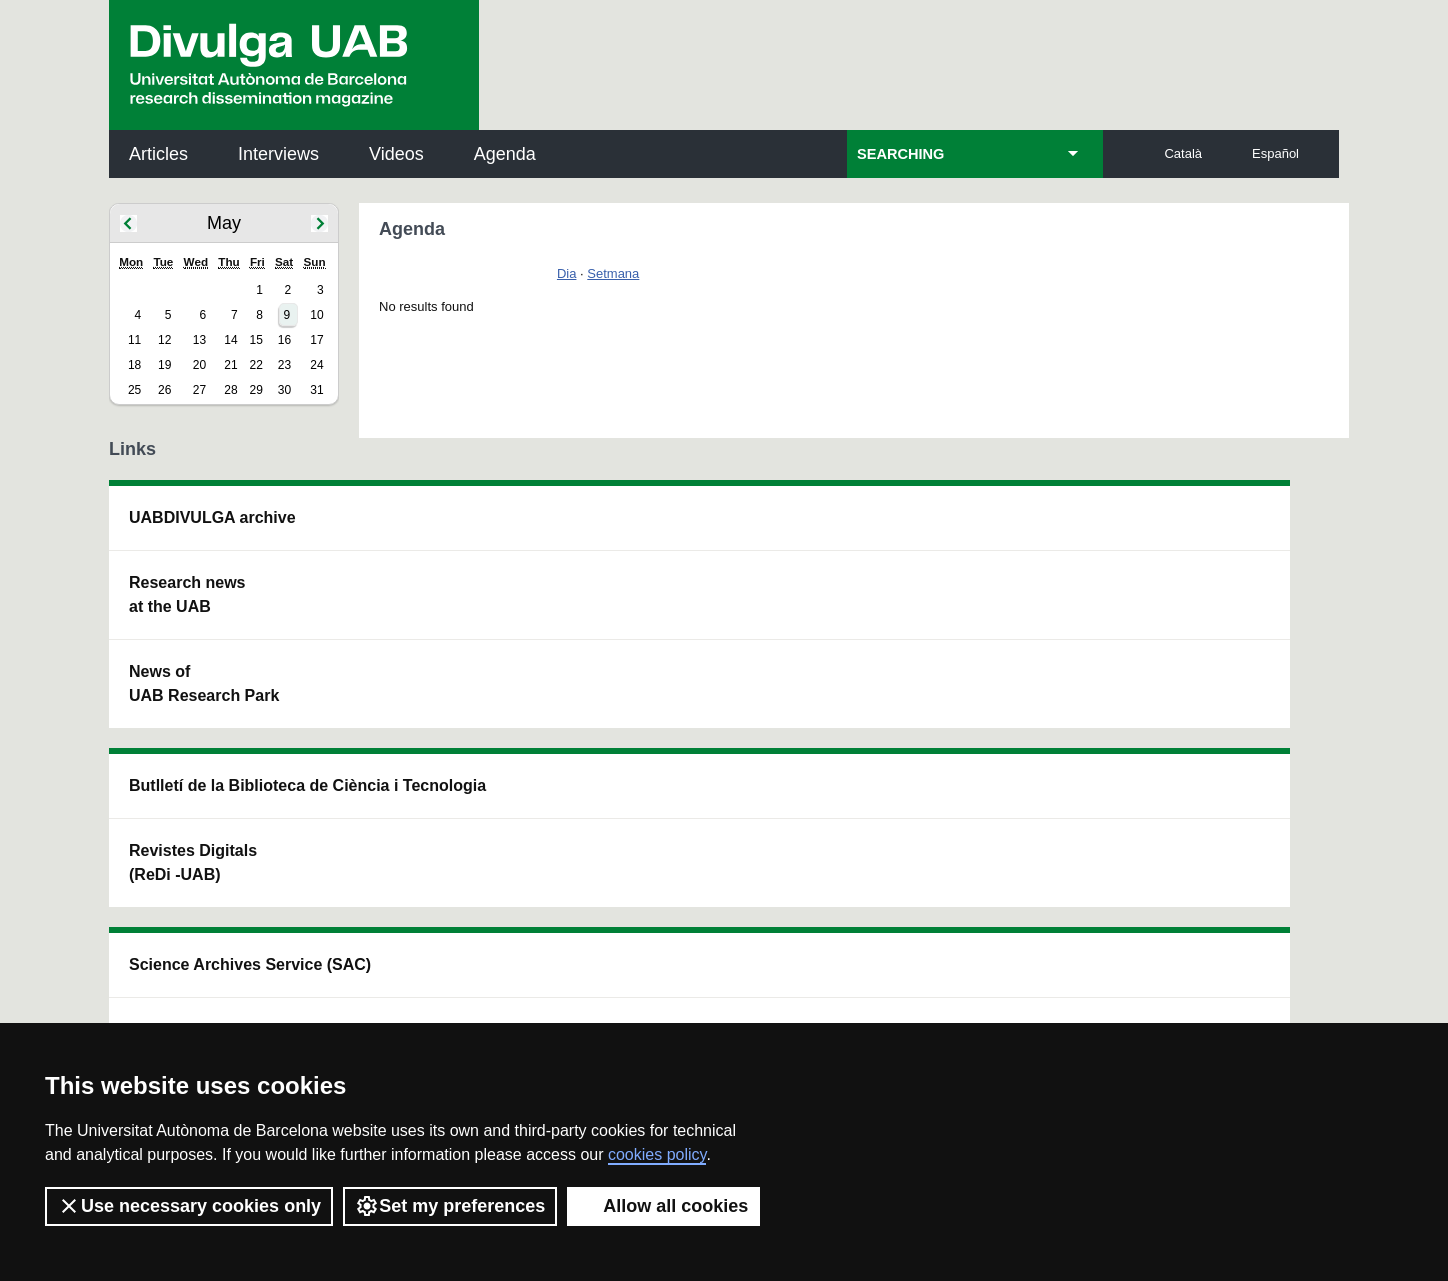  Describe the element at coordinates (953, 529) in the screenshot. I see `Institut d'Història de la Ciència (IHC)` at that location.